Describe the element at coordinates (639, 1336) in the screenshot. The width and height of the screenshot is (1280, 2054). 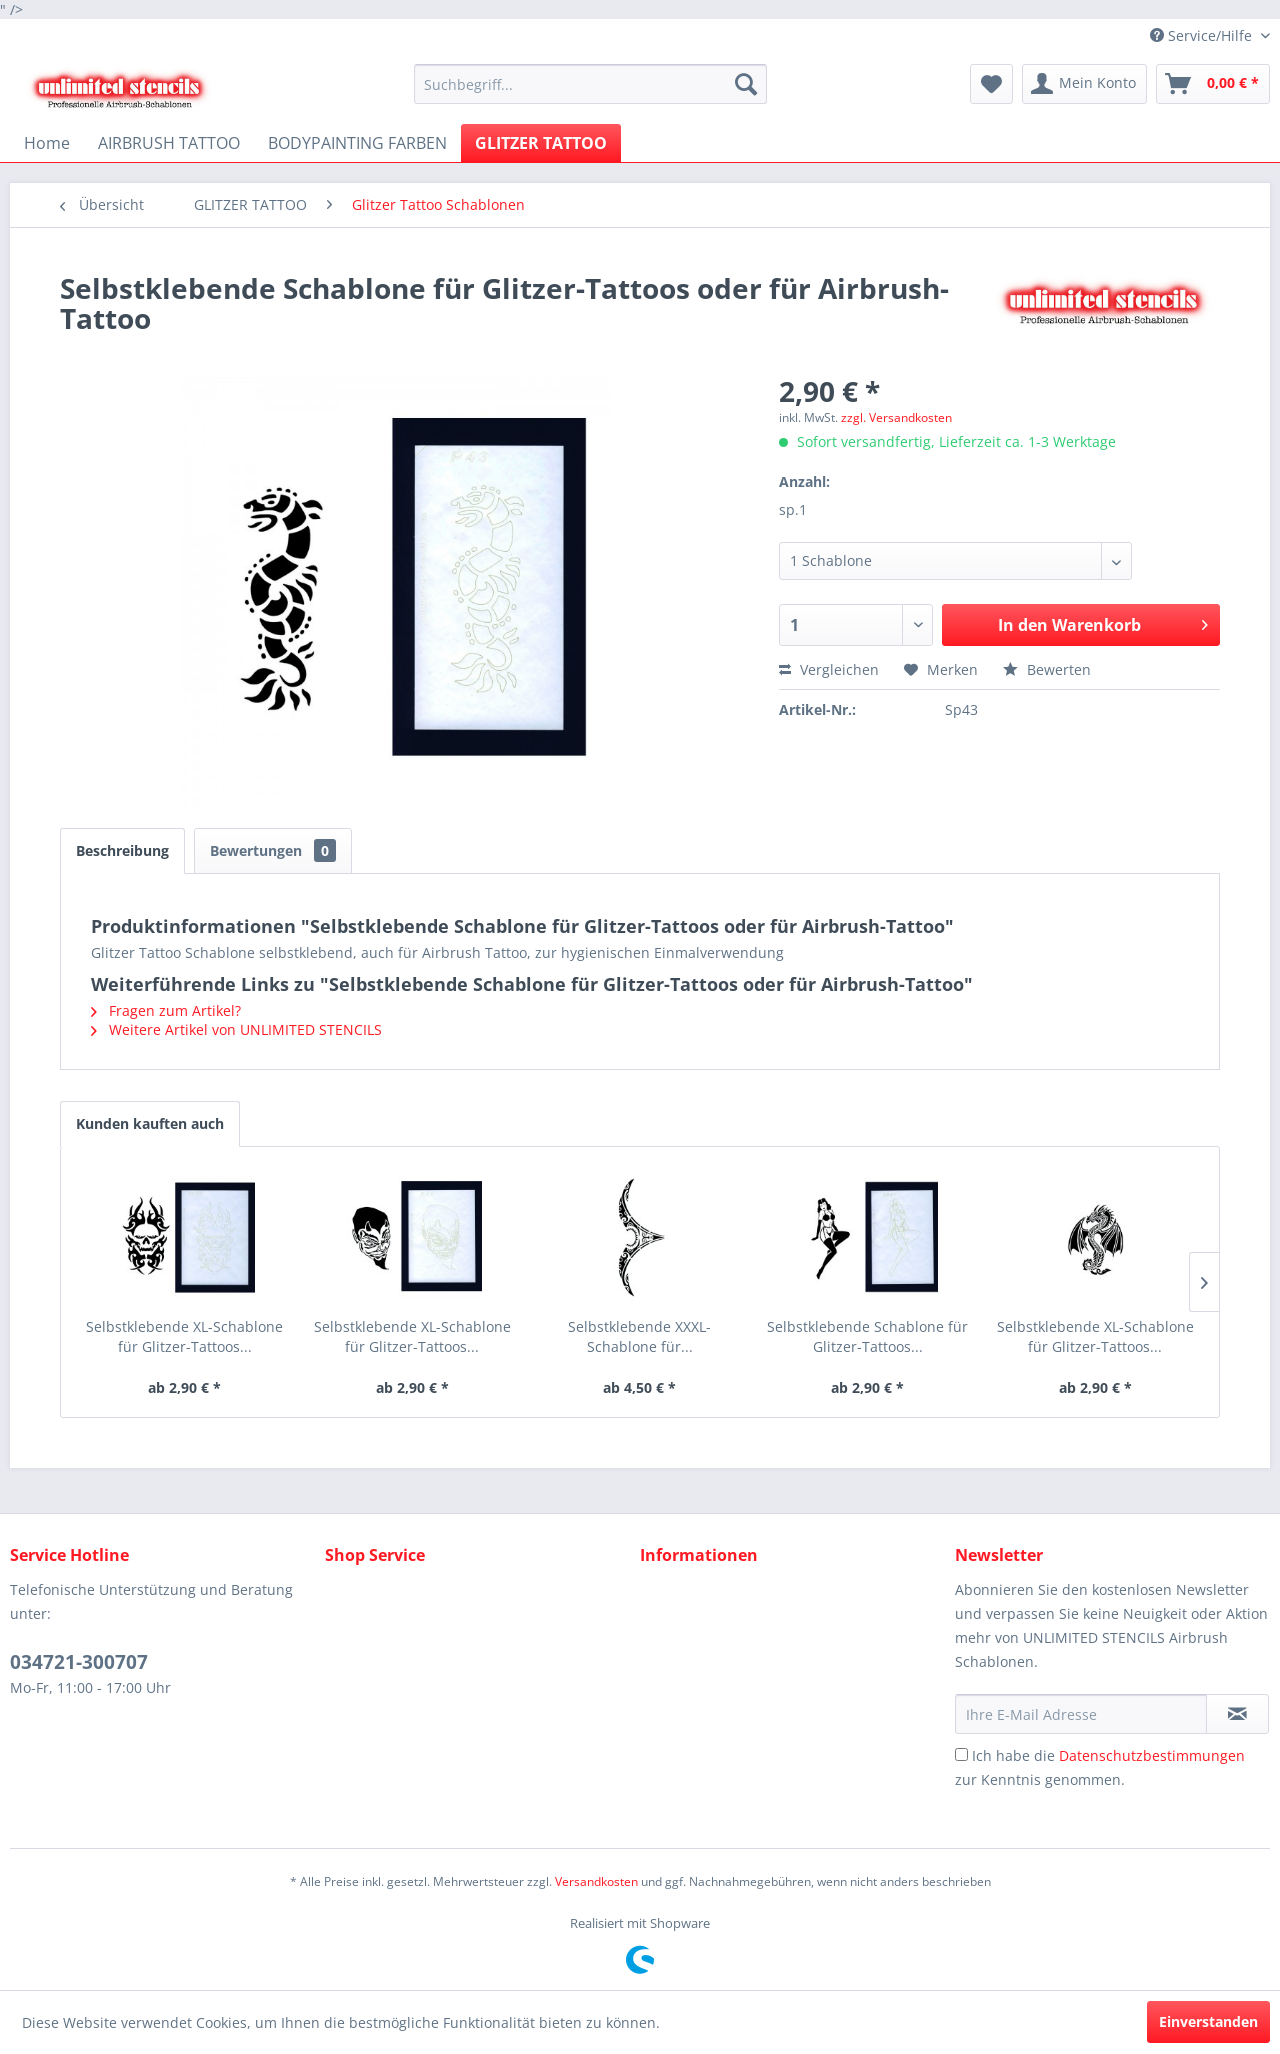
I see `Selbstklebende XXXL-Schablone für...` at that location.